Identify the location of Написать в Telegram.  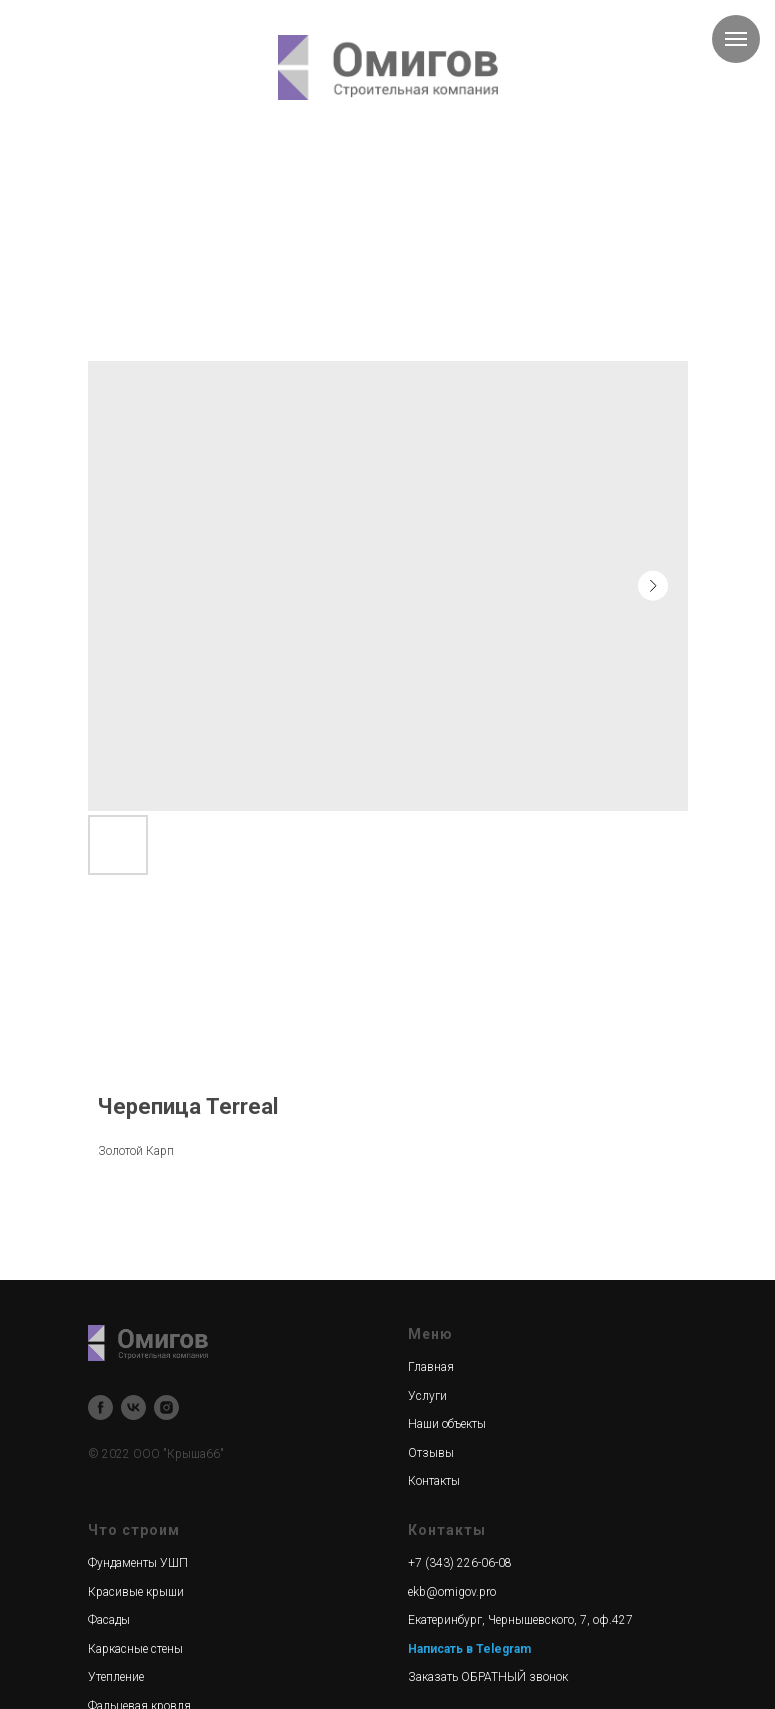
(469, 1649).